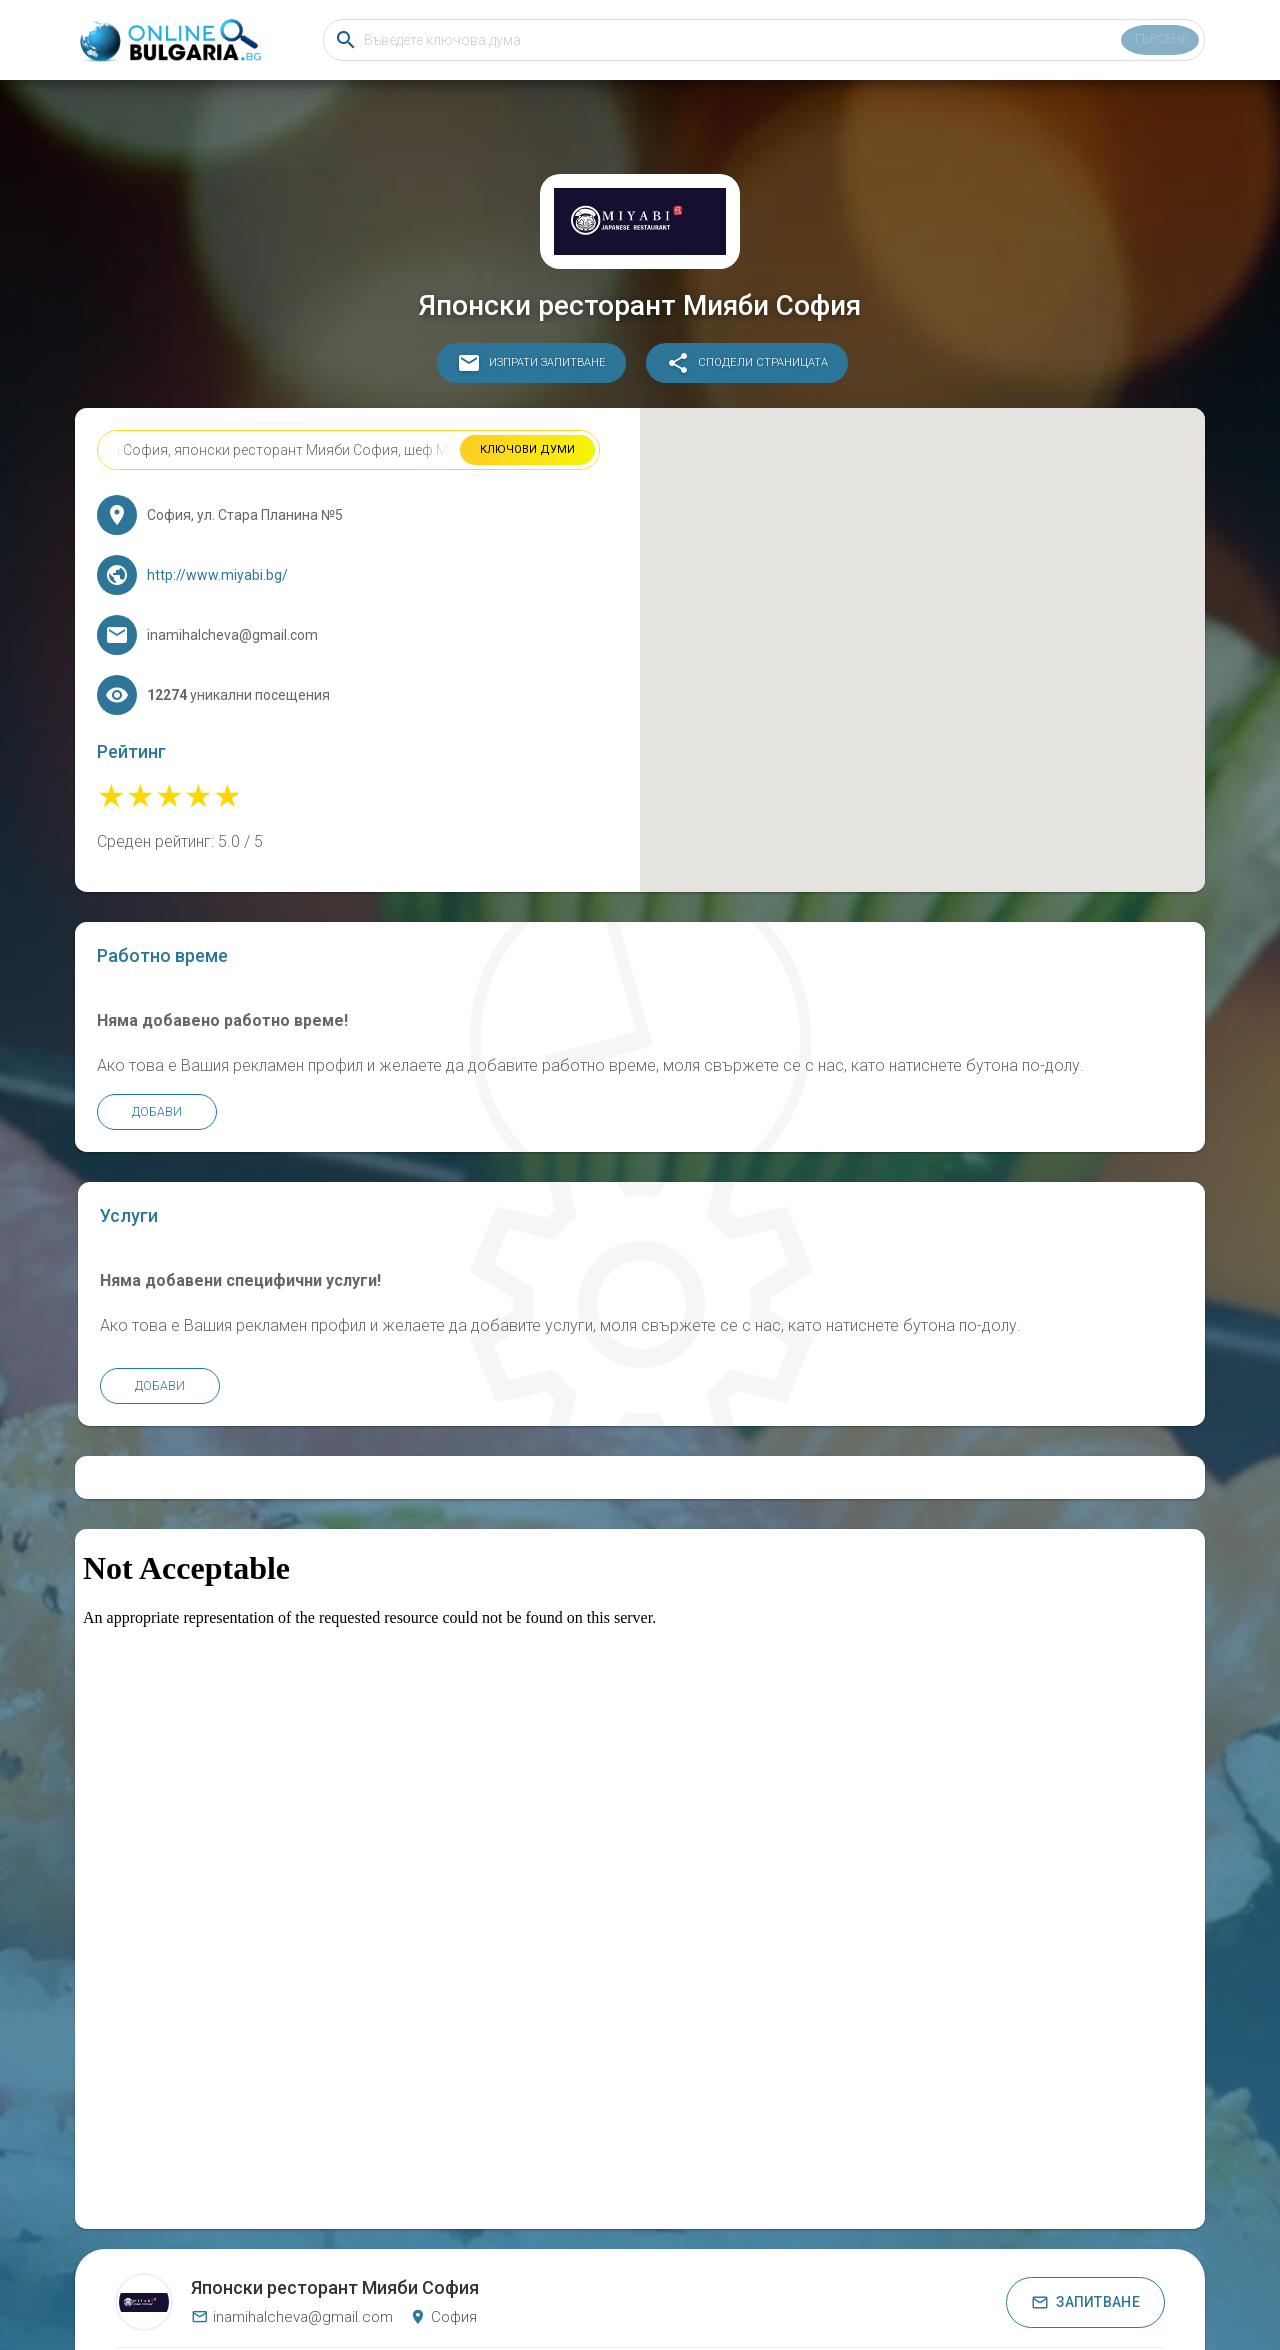  Describe the element at coordinates (526, 468) in the screenshot. I see `Ключови думи` at that location.